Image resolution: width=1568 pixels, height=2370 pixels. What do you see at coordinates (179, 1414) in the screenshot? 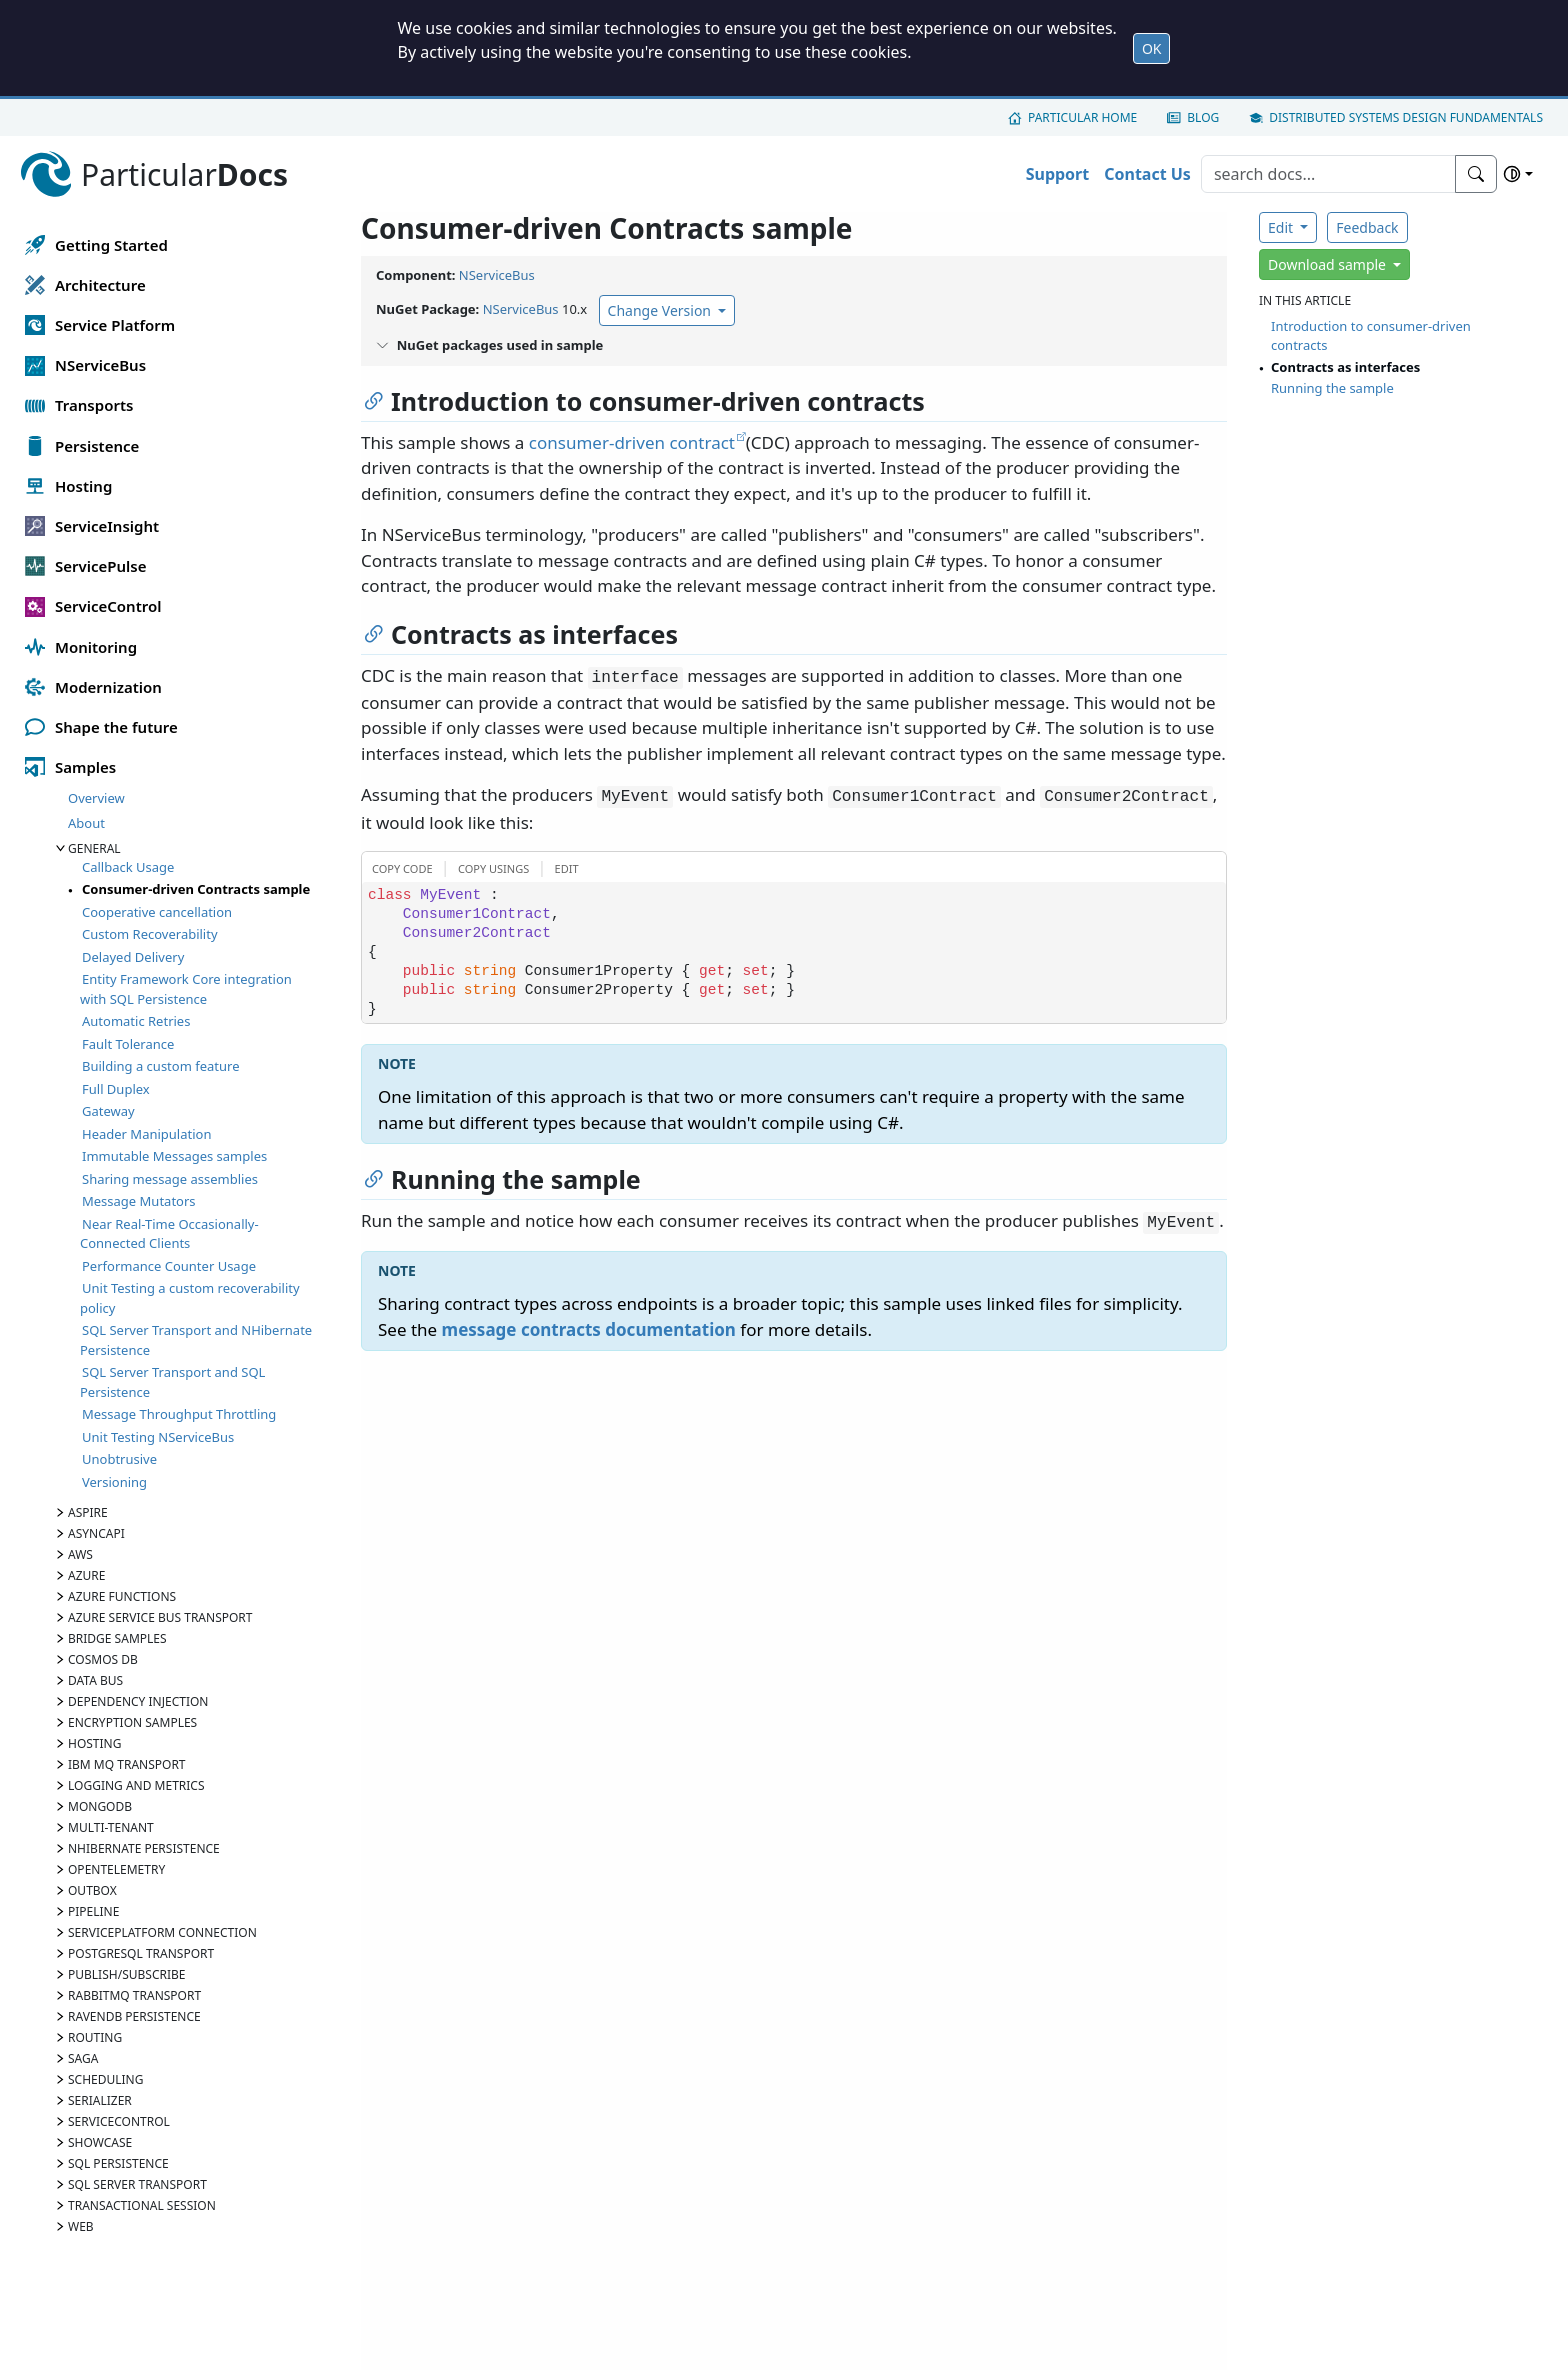
I see `Message Throughput Throttling` at bounding box center [179, 1414].